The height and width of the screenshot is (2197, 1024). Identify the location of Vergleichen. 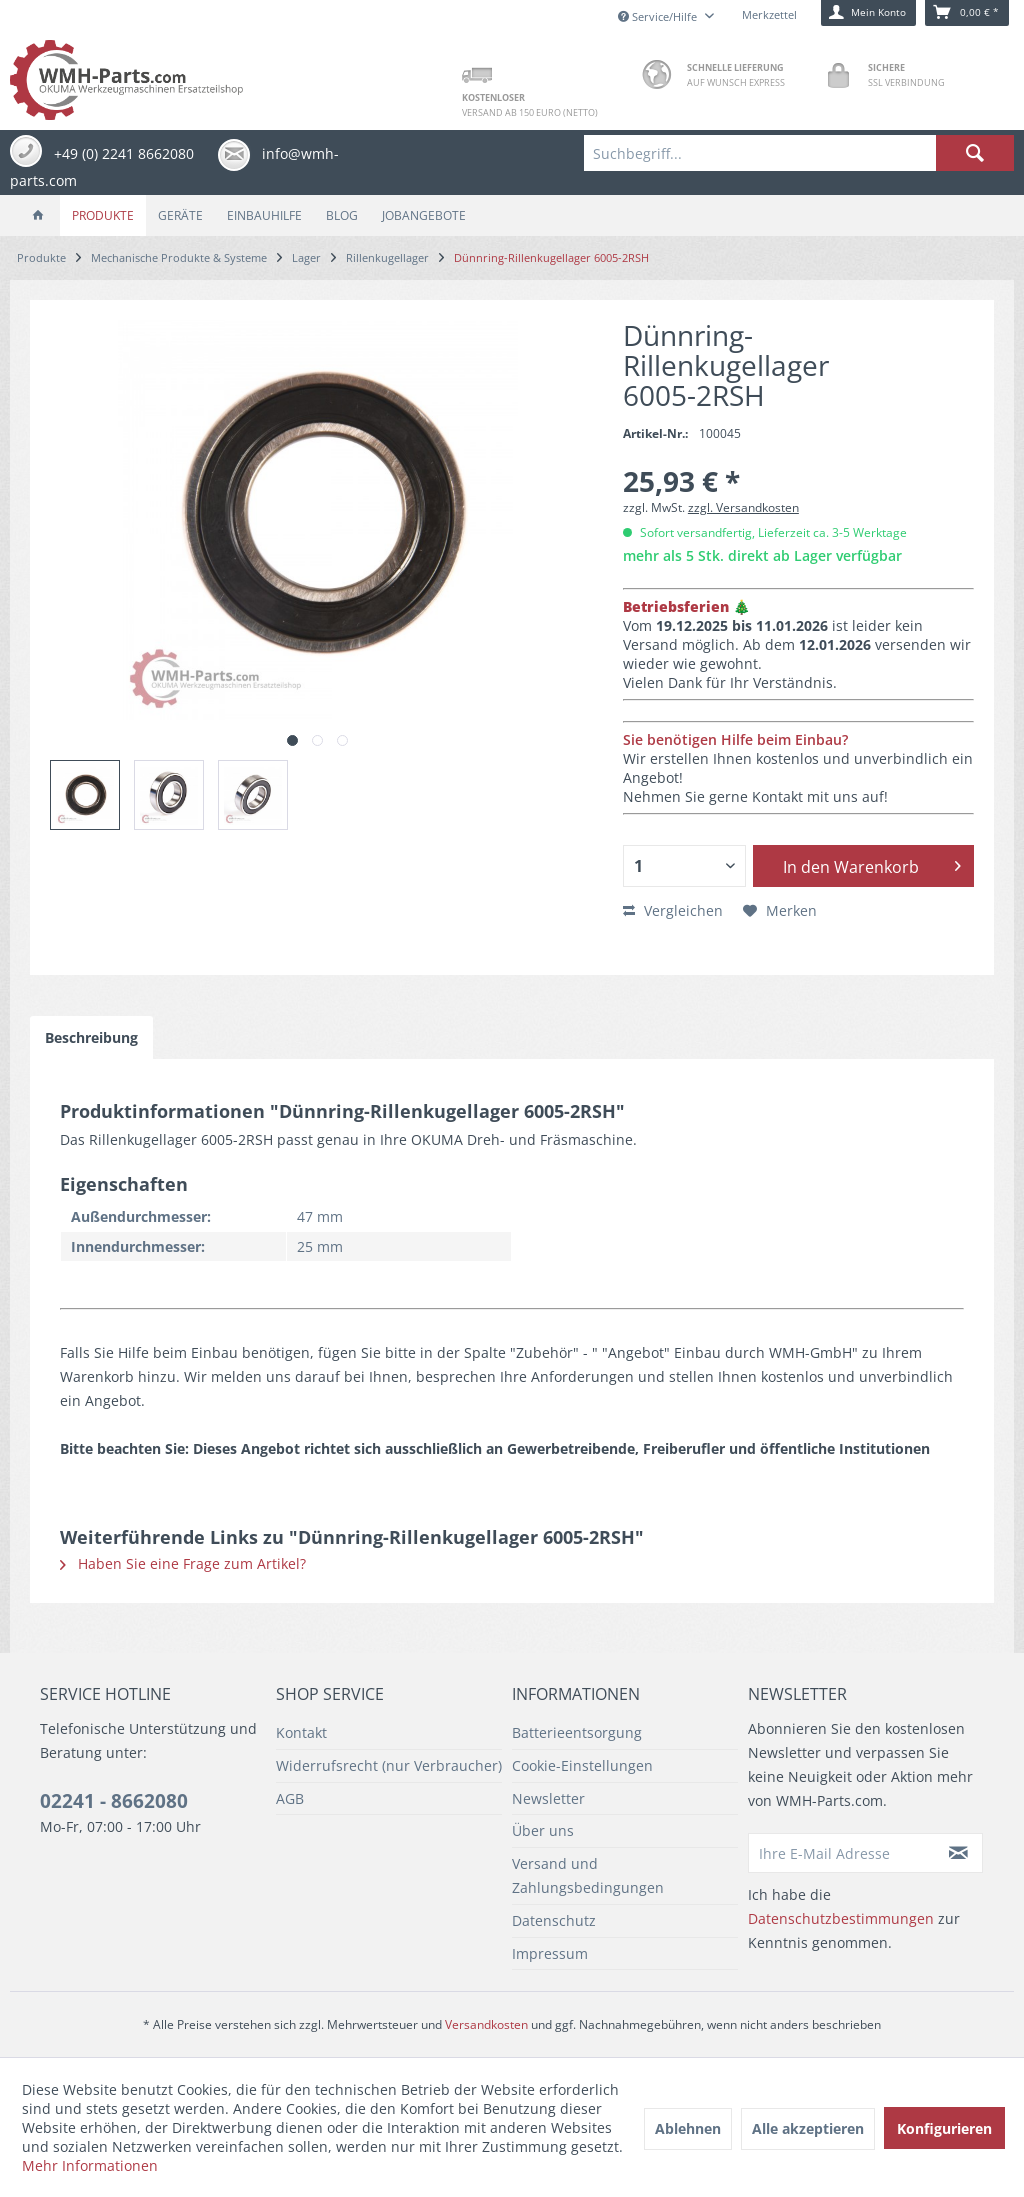
(673, 910).